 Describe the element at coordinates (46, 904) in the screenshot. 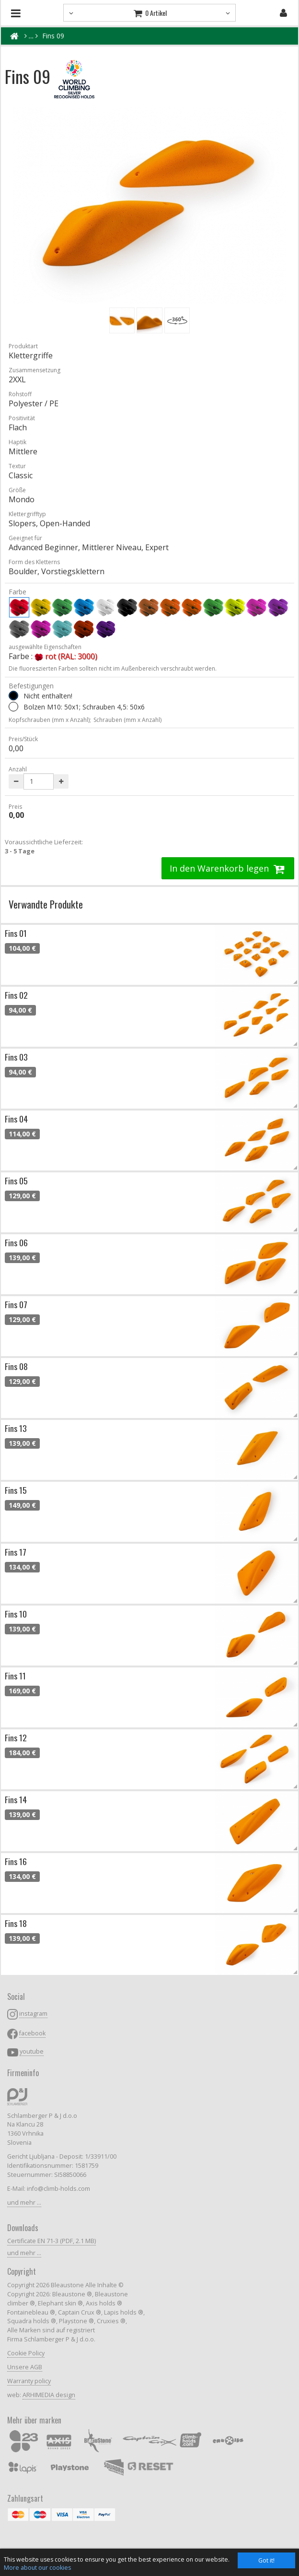

I see `Verwandte Produkte` at that location.